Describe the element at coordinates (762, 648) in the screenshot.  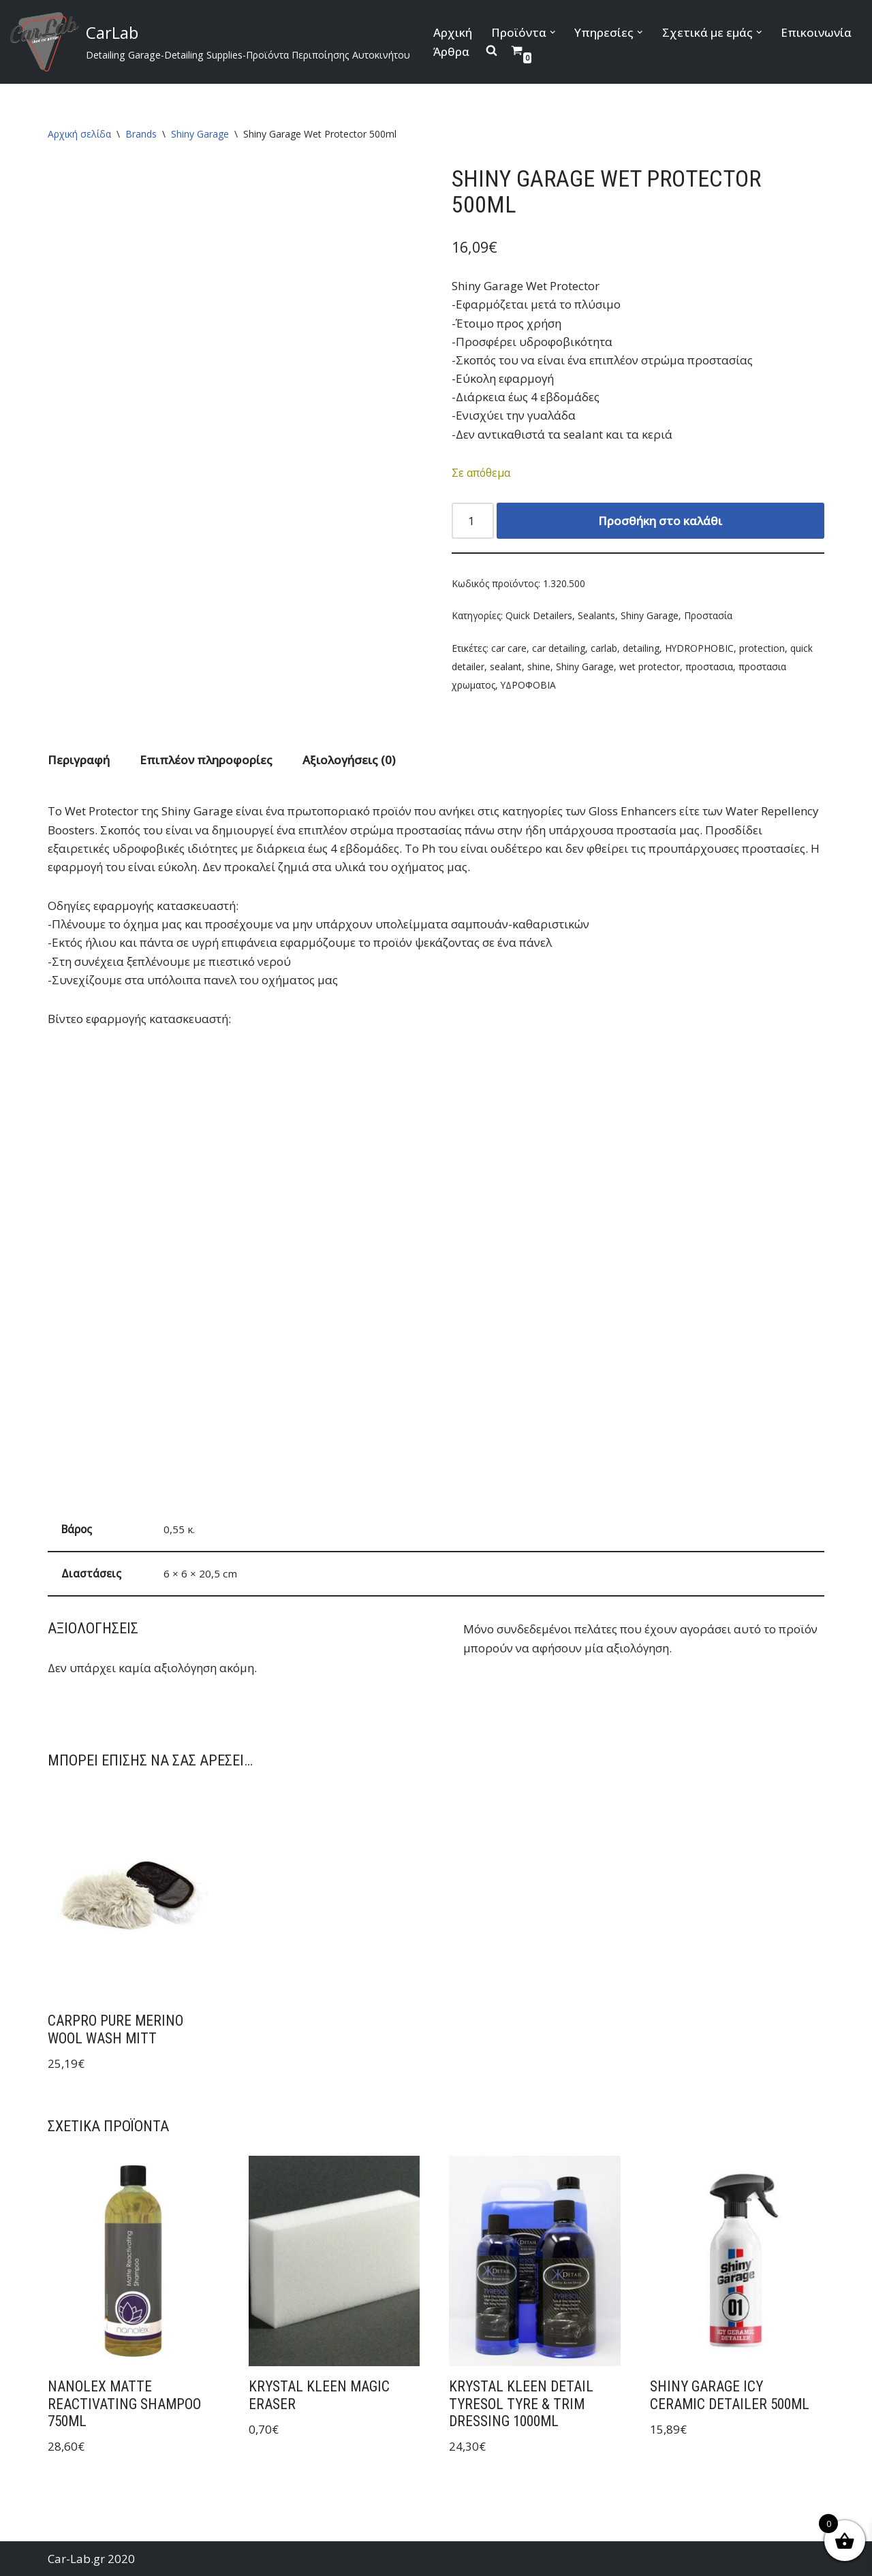
I see `protection` at that location.